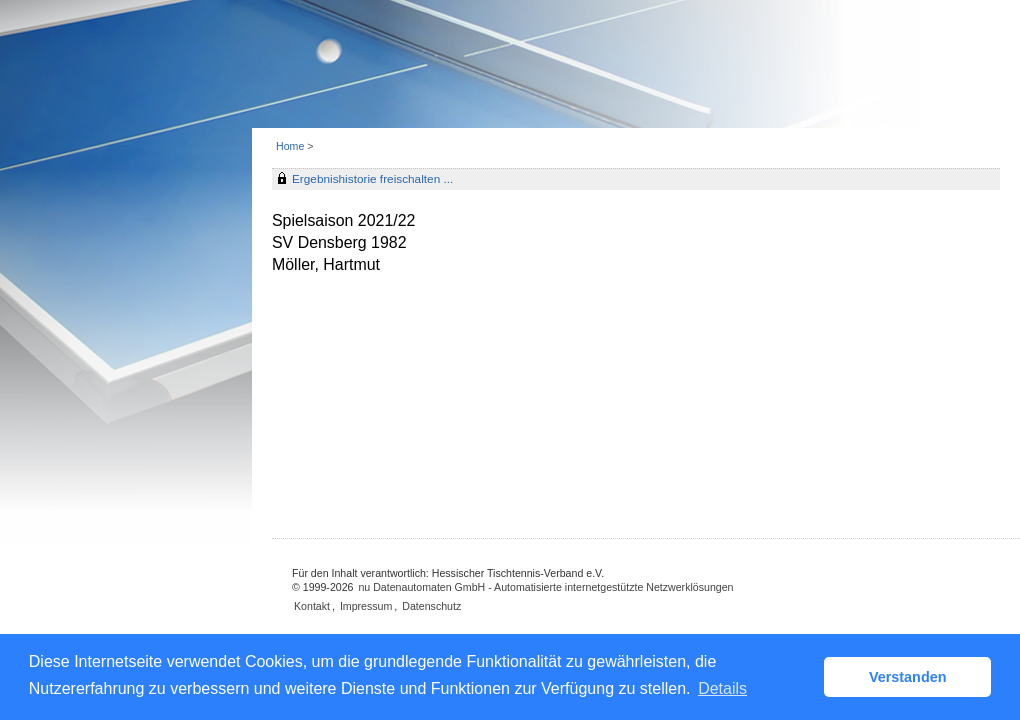 The image size is (1020, 720). I want to click on Kontakt, so click(312, 606).